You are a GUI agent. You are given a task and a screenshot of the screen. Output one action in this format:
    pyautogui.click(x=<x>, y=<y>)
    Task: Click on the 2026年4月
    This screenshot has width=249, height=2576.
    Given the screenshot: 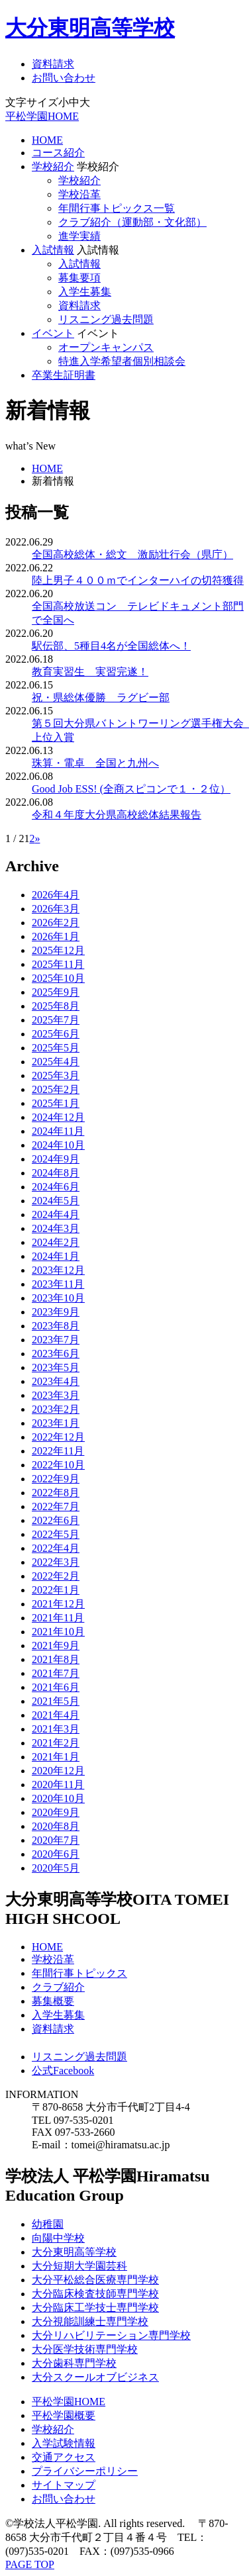 What is the action you would take?
    pyautogui.click(x=55, y=894)
    